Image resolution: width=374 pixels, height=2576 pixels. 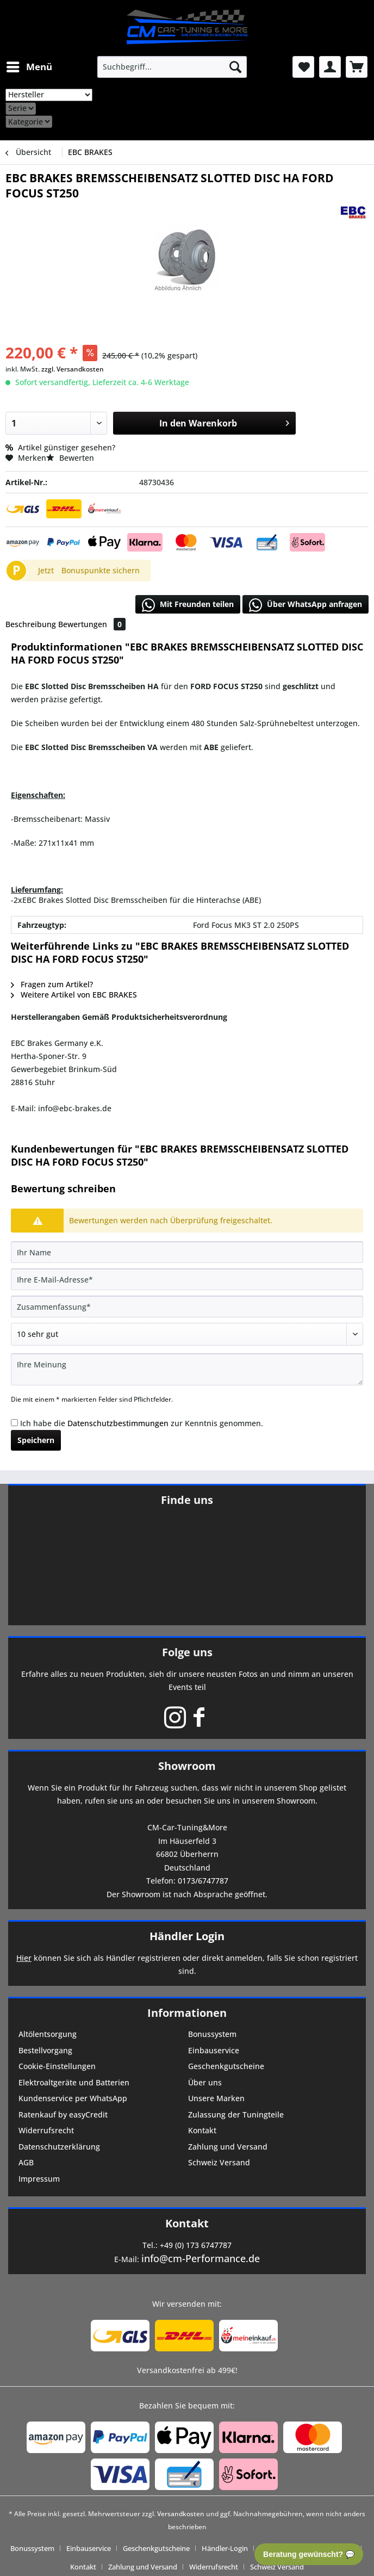 I want to click on Schweiz Versand, so click(x=219, y=2162).